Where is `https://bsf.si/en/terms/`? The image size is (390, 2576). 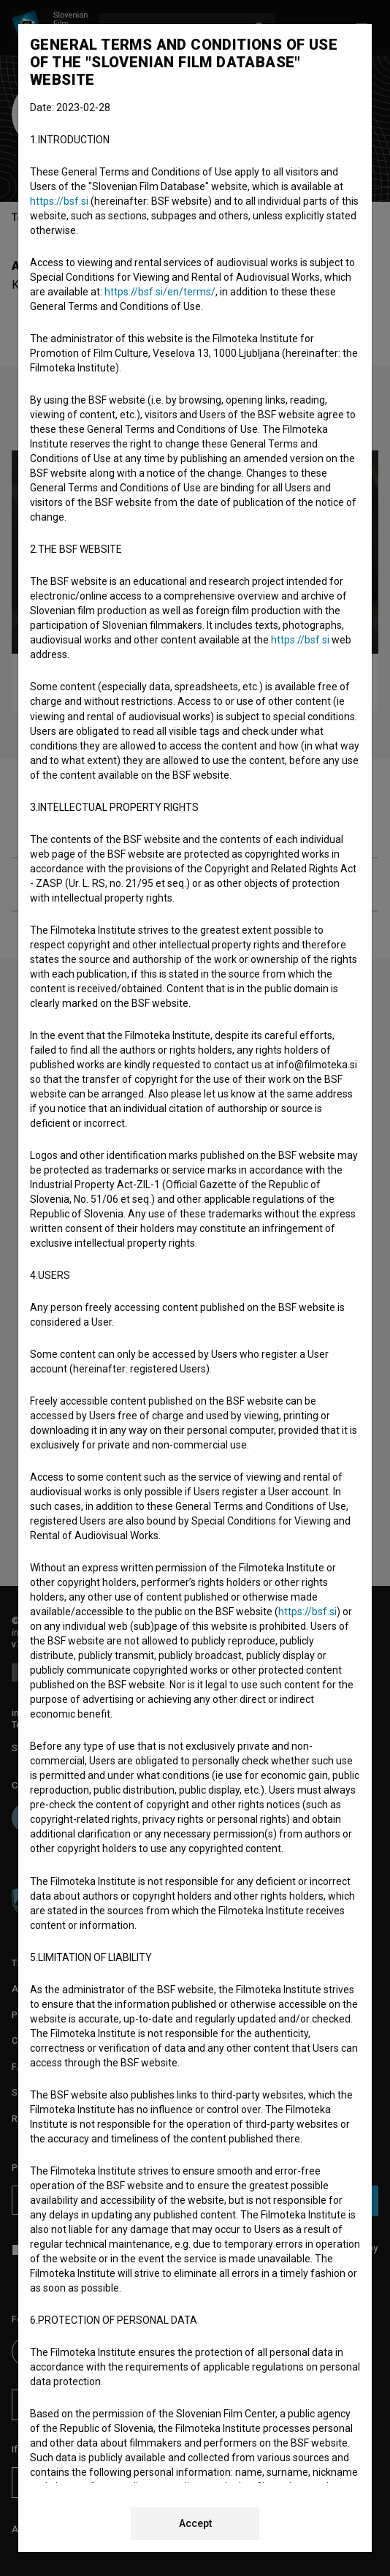 https://bsf.si/en/terms/ is located at coordinates (159, 292).